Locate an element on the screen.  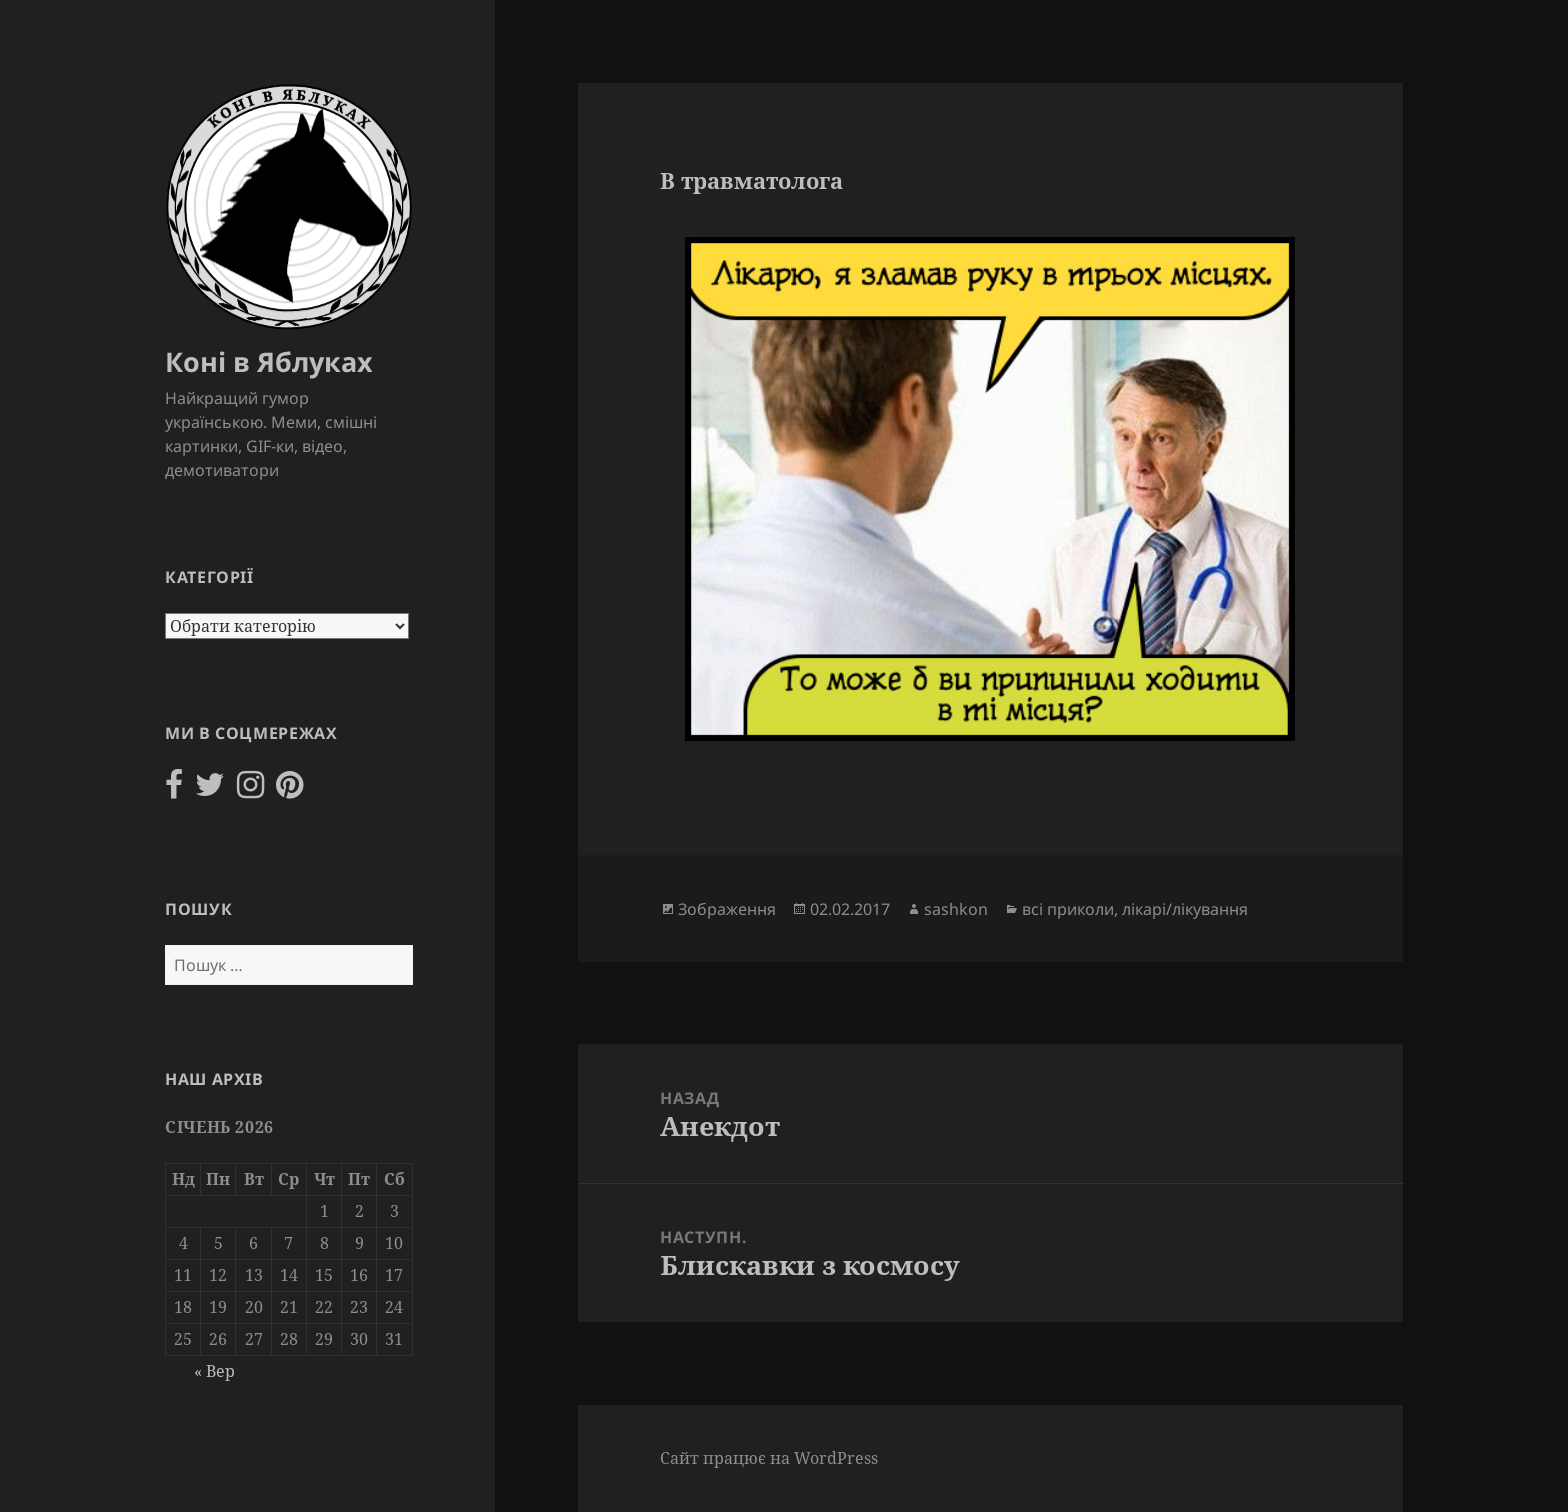
всі приколи is located at coordinates (1068, 909).